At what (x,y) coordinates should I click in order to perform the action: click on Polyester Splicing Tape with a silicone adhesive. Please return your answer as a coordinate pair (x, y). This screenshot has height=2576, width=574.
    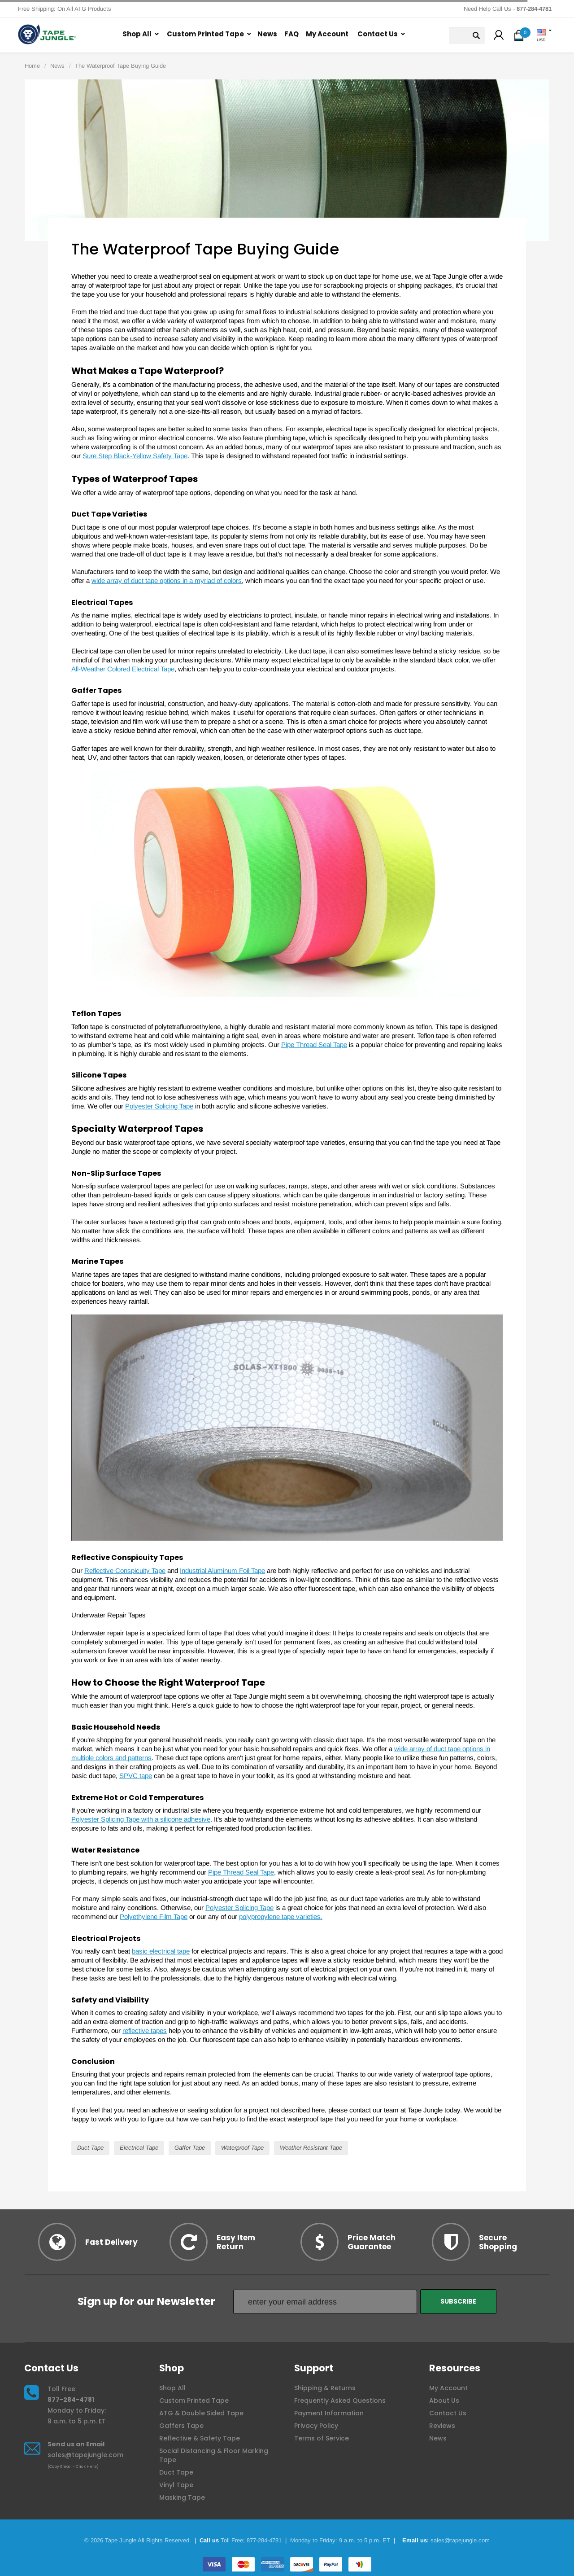
    Looking at the image, I should click on (140, 1819).